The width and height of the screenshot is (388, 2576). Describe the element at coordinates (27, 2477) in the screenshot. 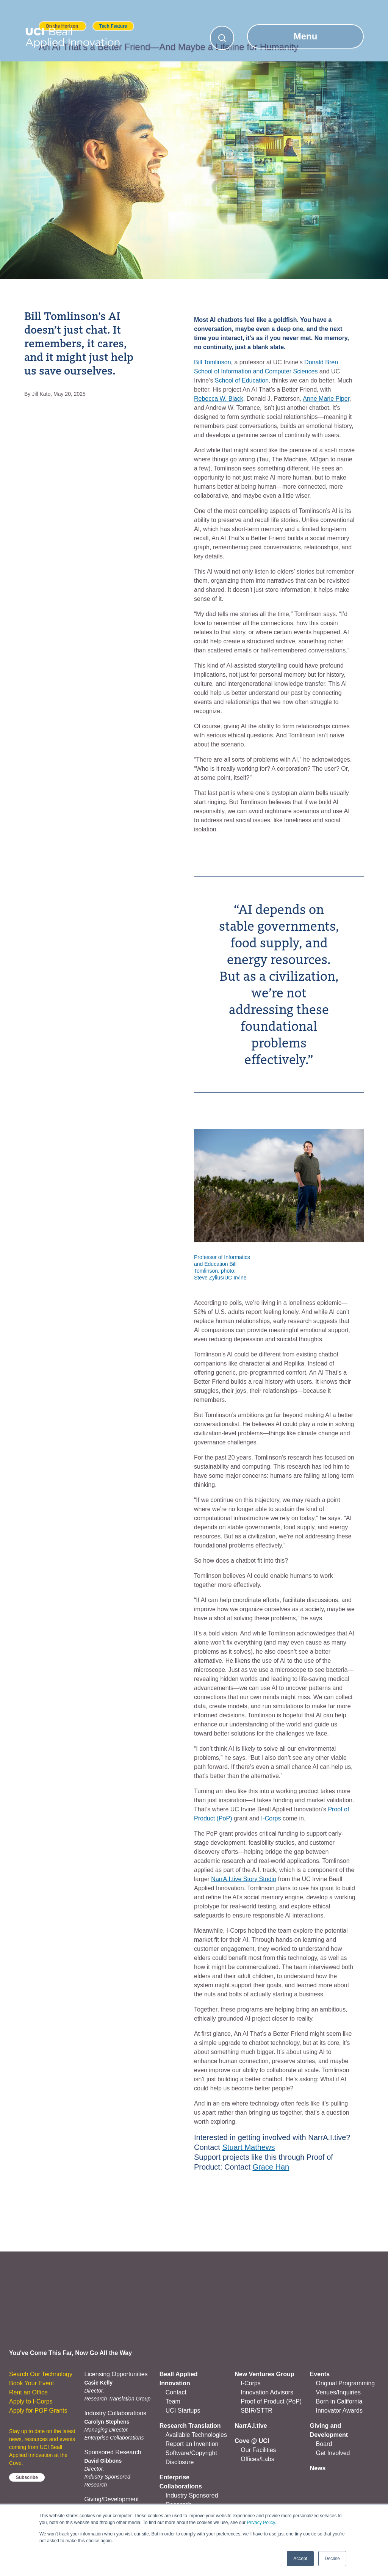

I see `Subscribe` at that location.